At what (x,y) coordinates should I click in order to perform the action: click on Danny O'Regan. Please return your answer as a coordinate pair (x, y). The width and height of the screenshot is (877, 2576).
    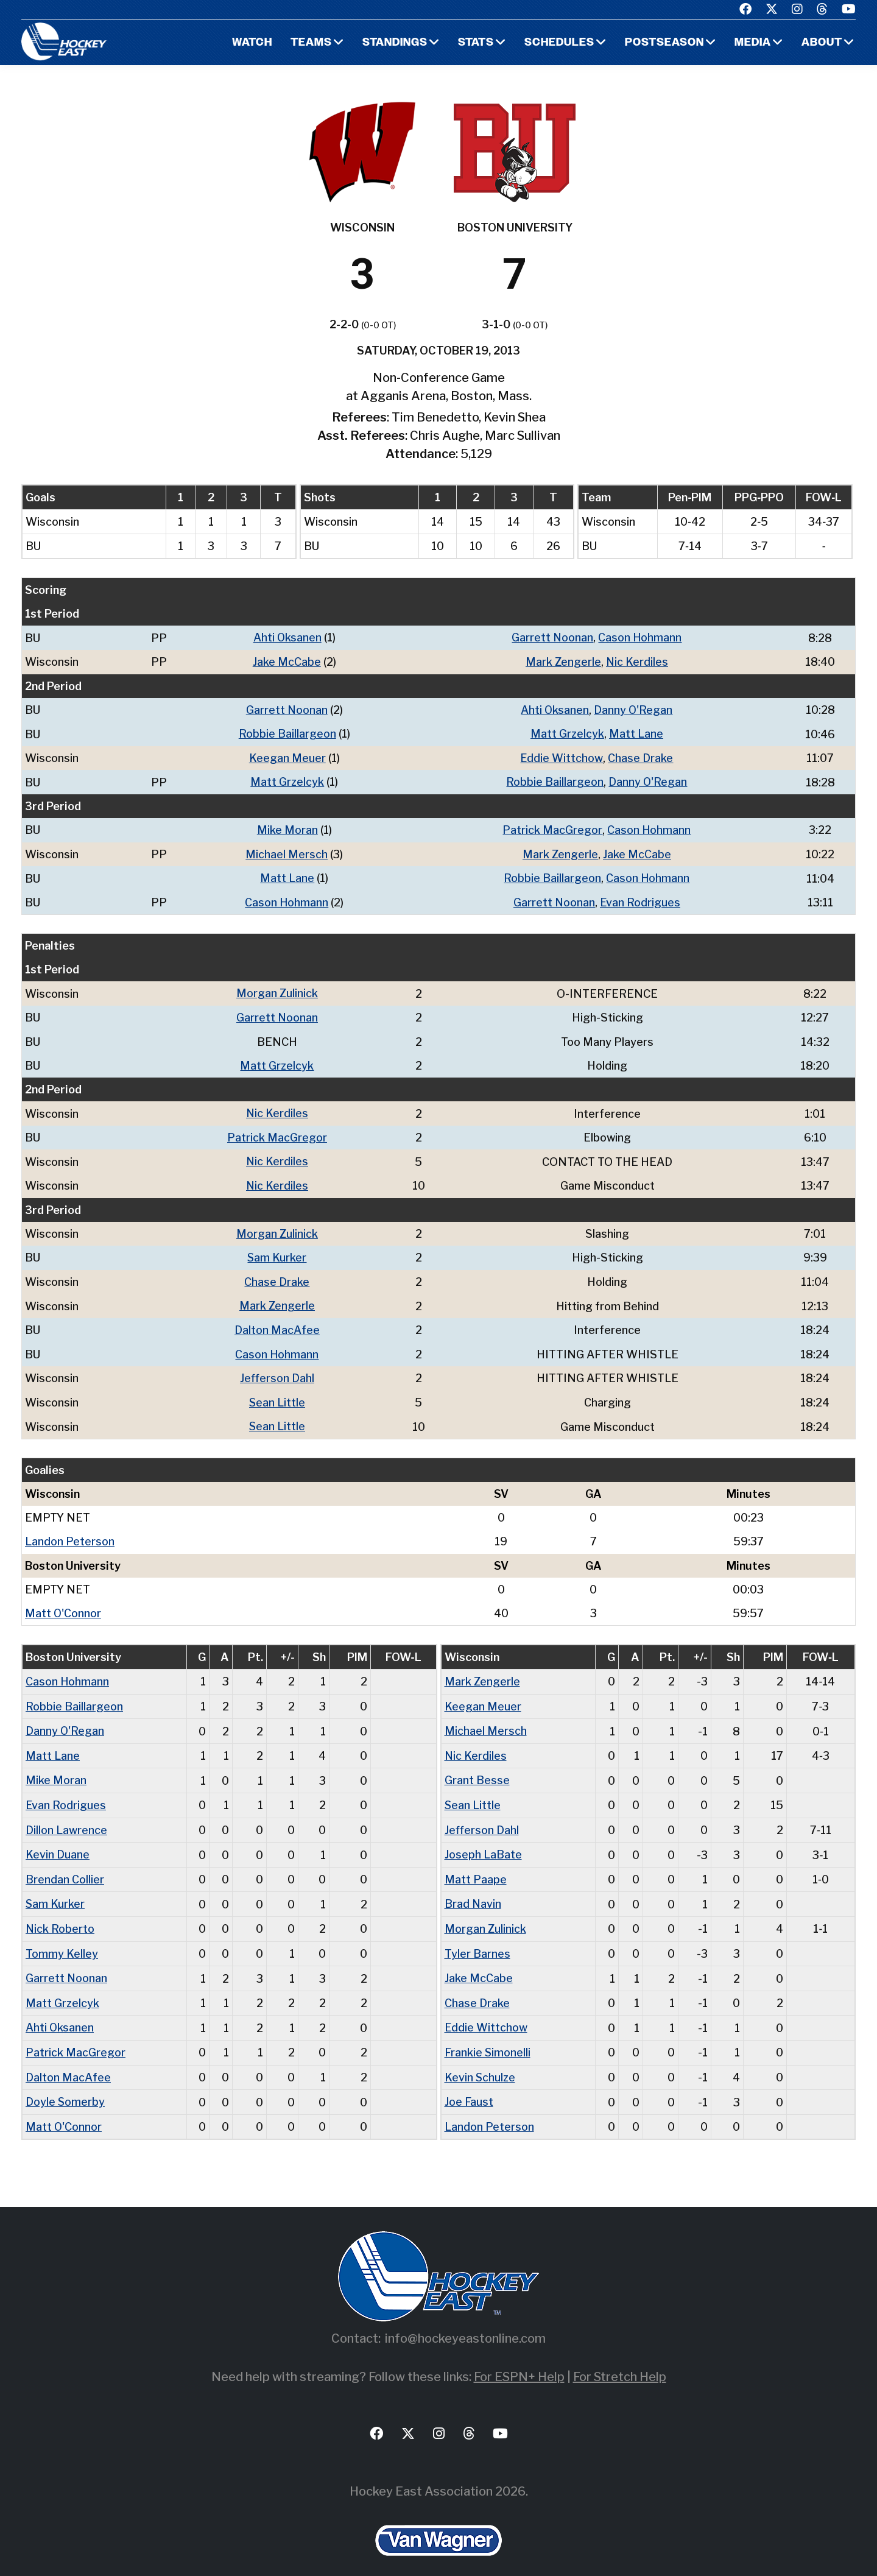
    Looking at the image, I should click on (633, 708).